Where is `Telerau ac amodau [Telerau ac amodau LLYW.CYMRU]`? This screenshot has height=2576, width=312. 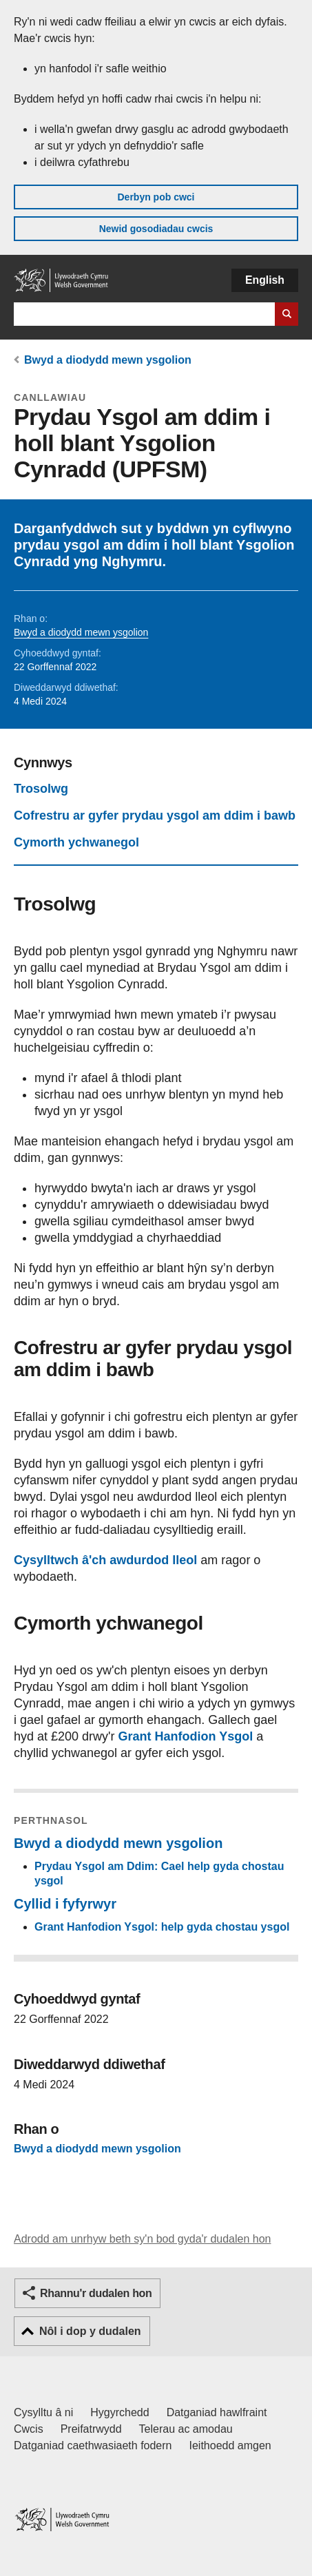
Telerau ac amodau [Telerau ac amodau LLYW.CYMRU] is located at coordinates (186, 2429).